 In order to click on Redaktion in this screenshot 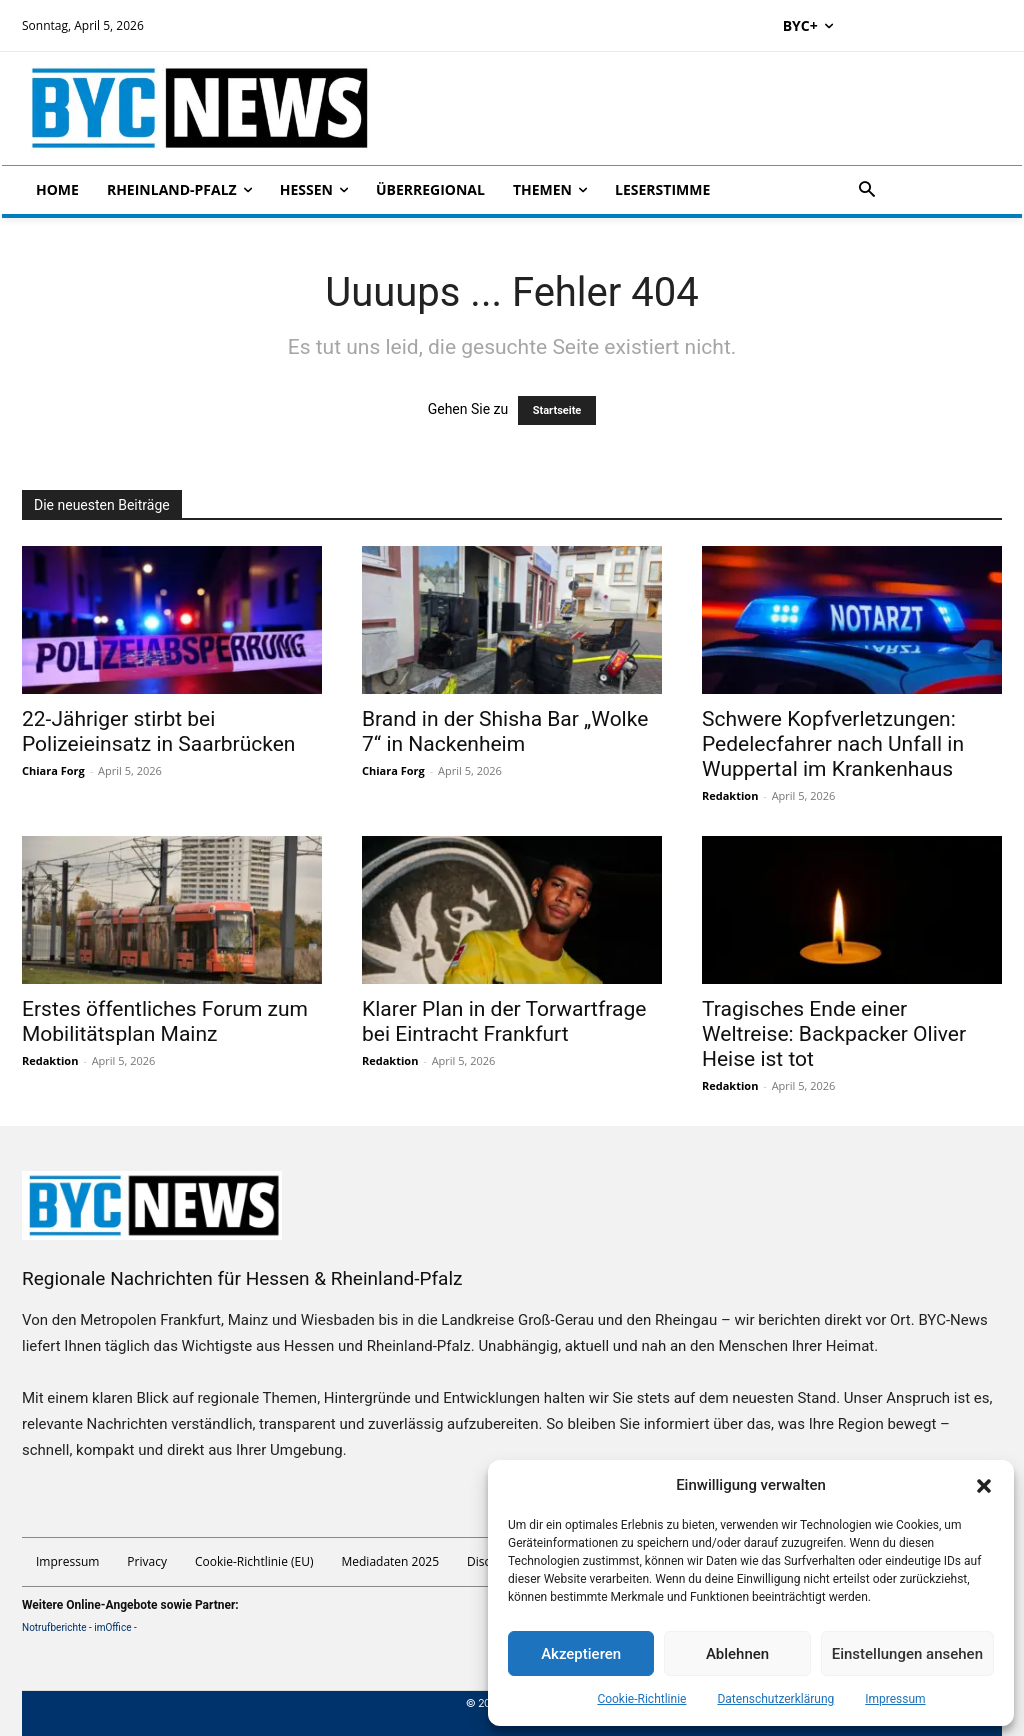, I will do `click(730, 795)`.